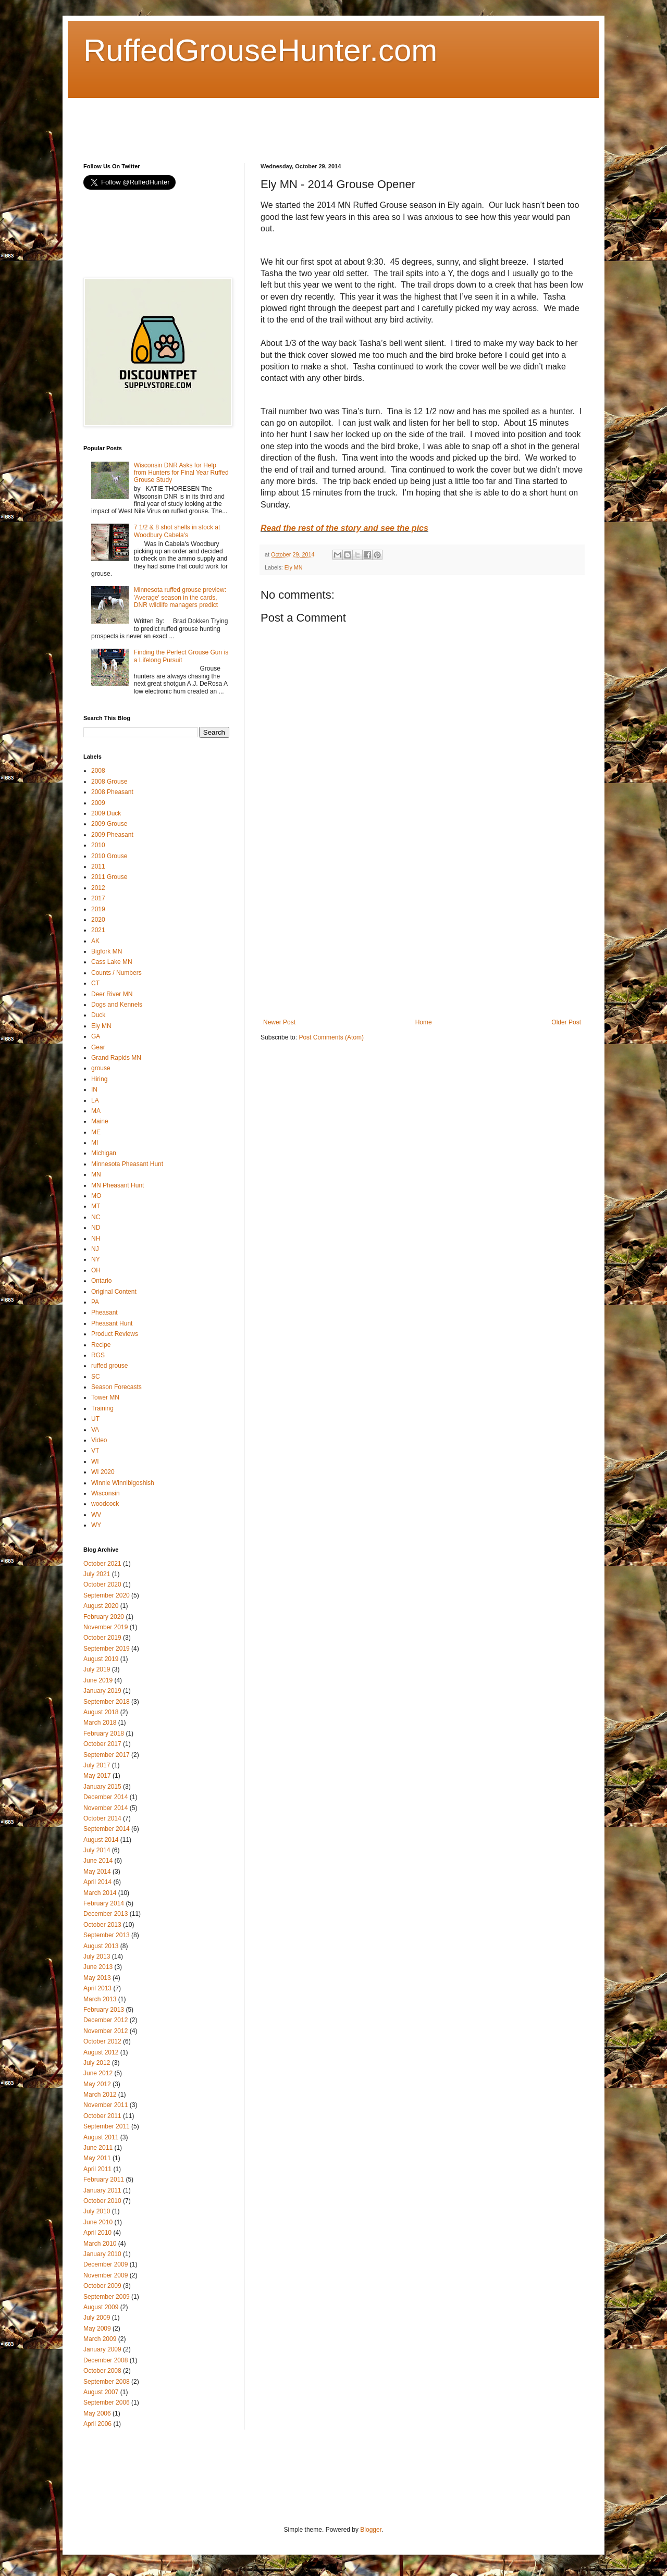  What do you see at coordinates (109, 1365) in the screenshot?
I see `ruffed grouse` at bounding box center [109, 1365].